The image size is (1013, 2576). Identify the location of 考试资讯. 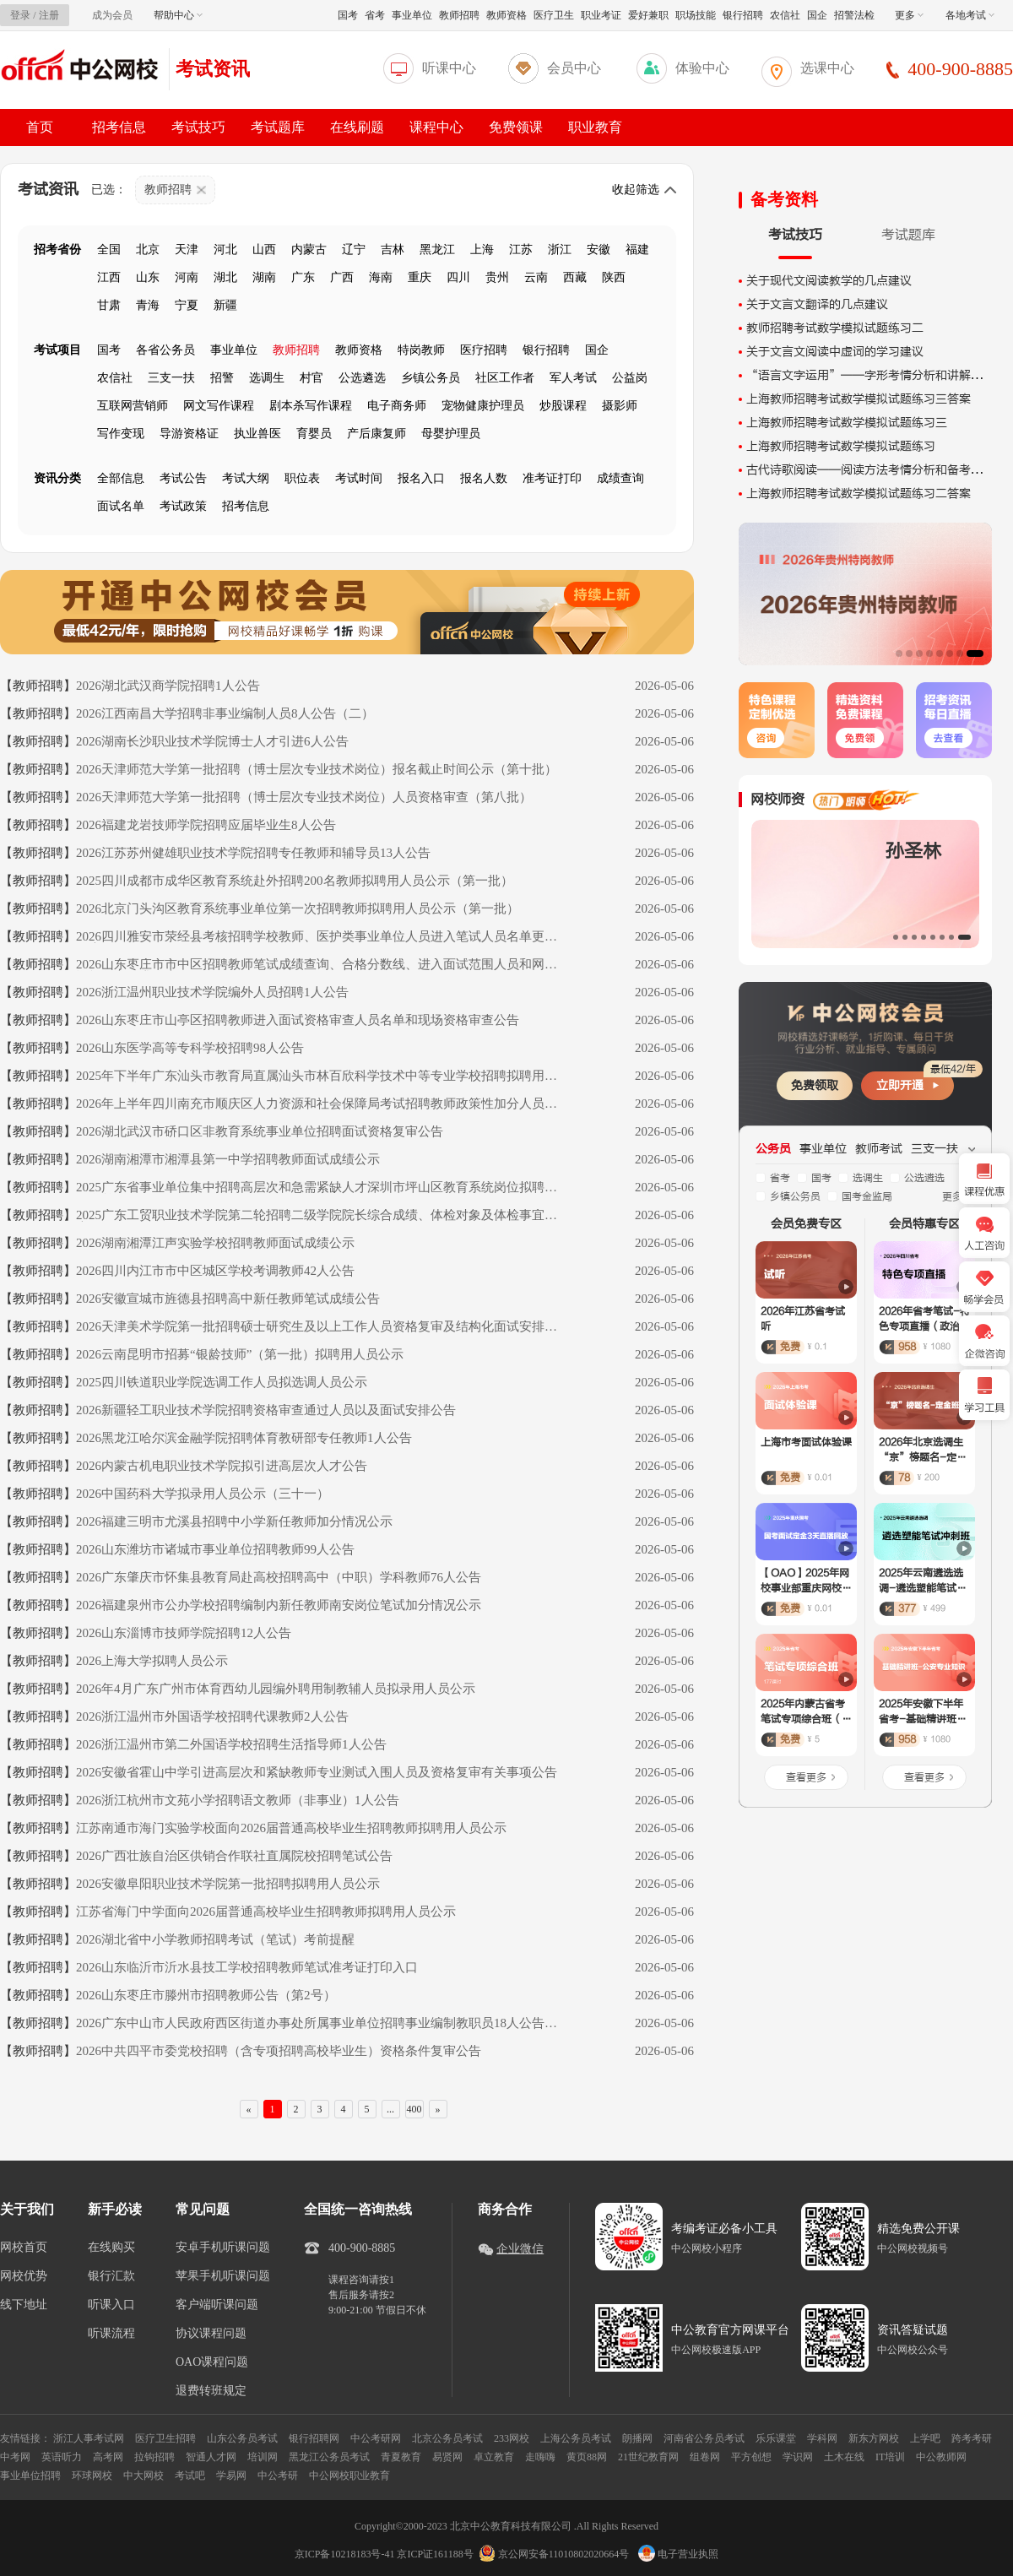
(213, 68).